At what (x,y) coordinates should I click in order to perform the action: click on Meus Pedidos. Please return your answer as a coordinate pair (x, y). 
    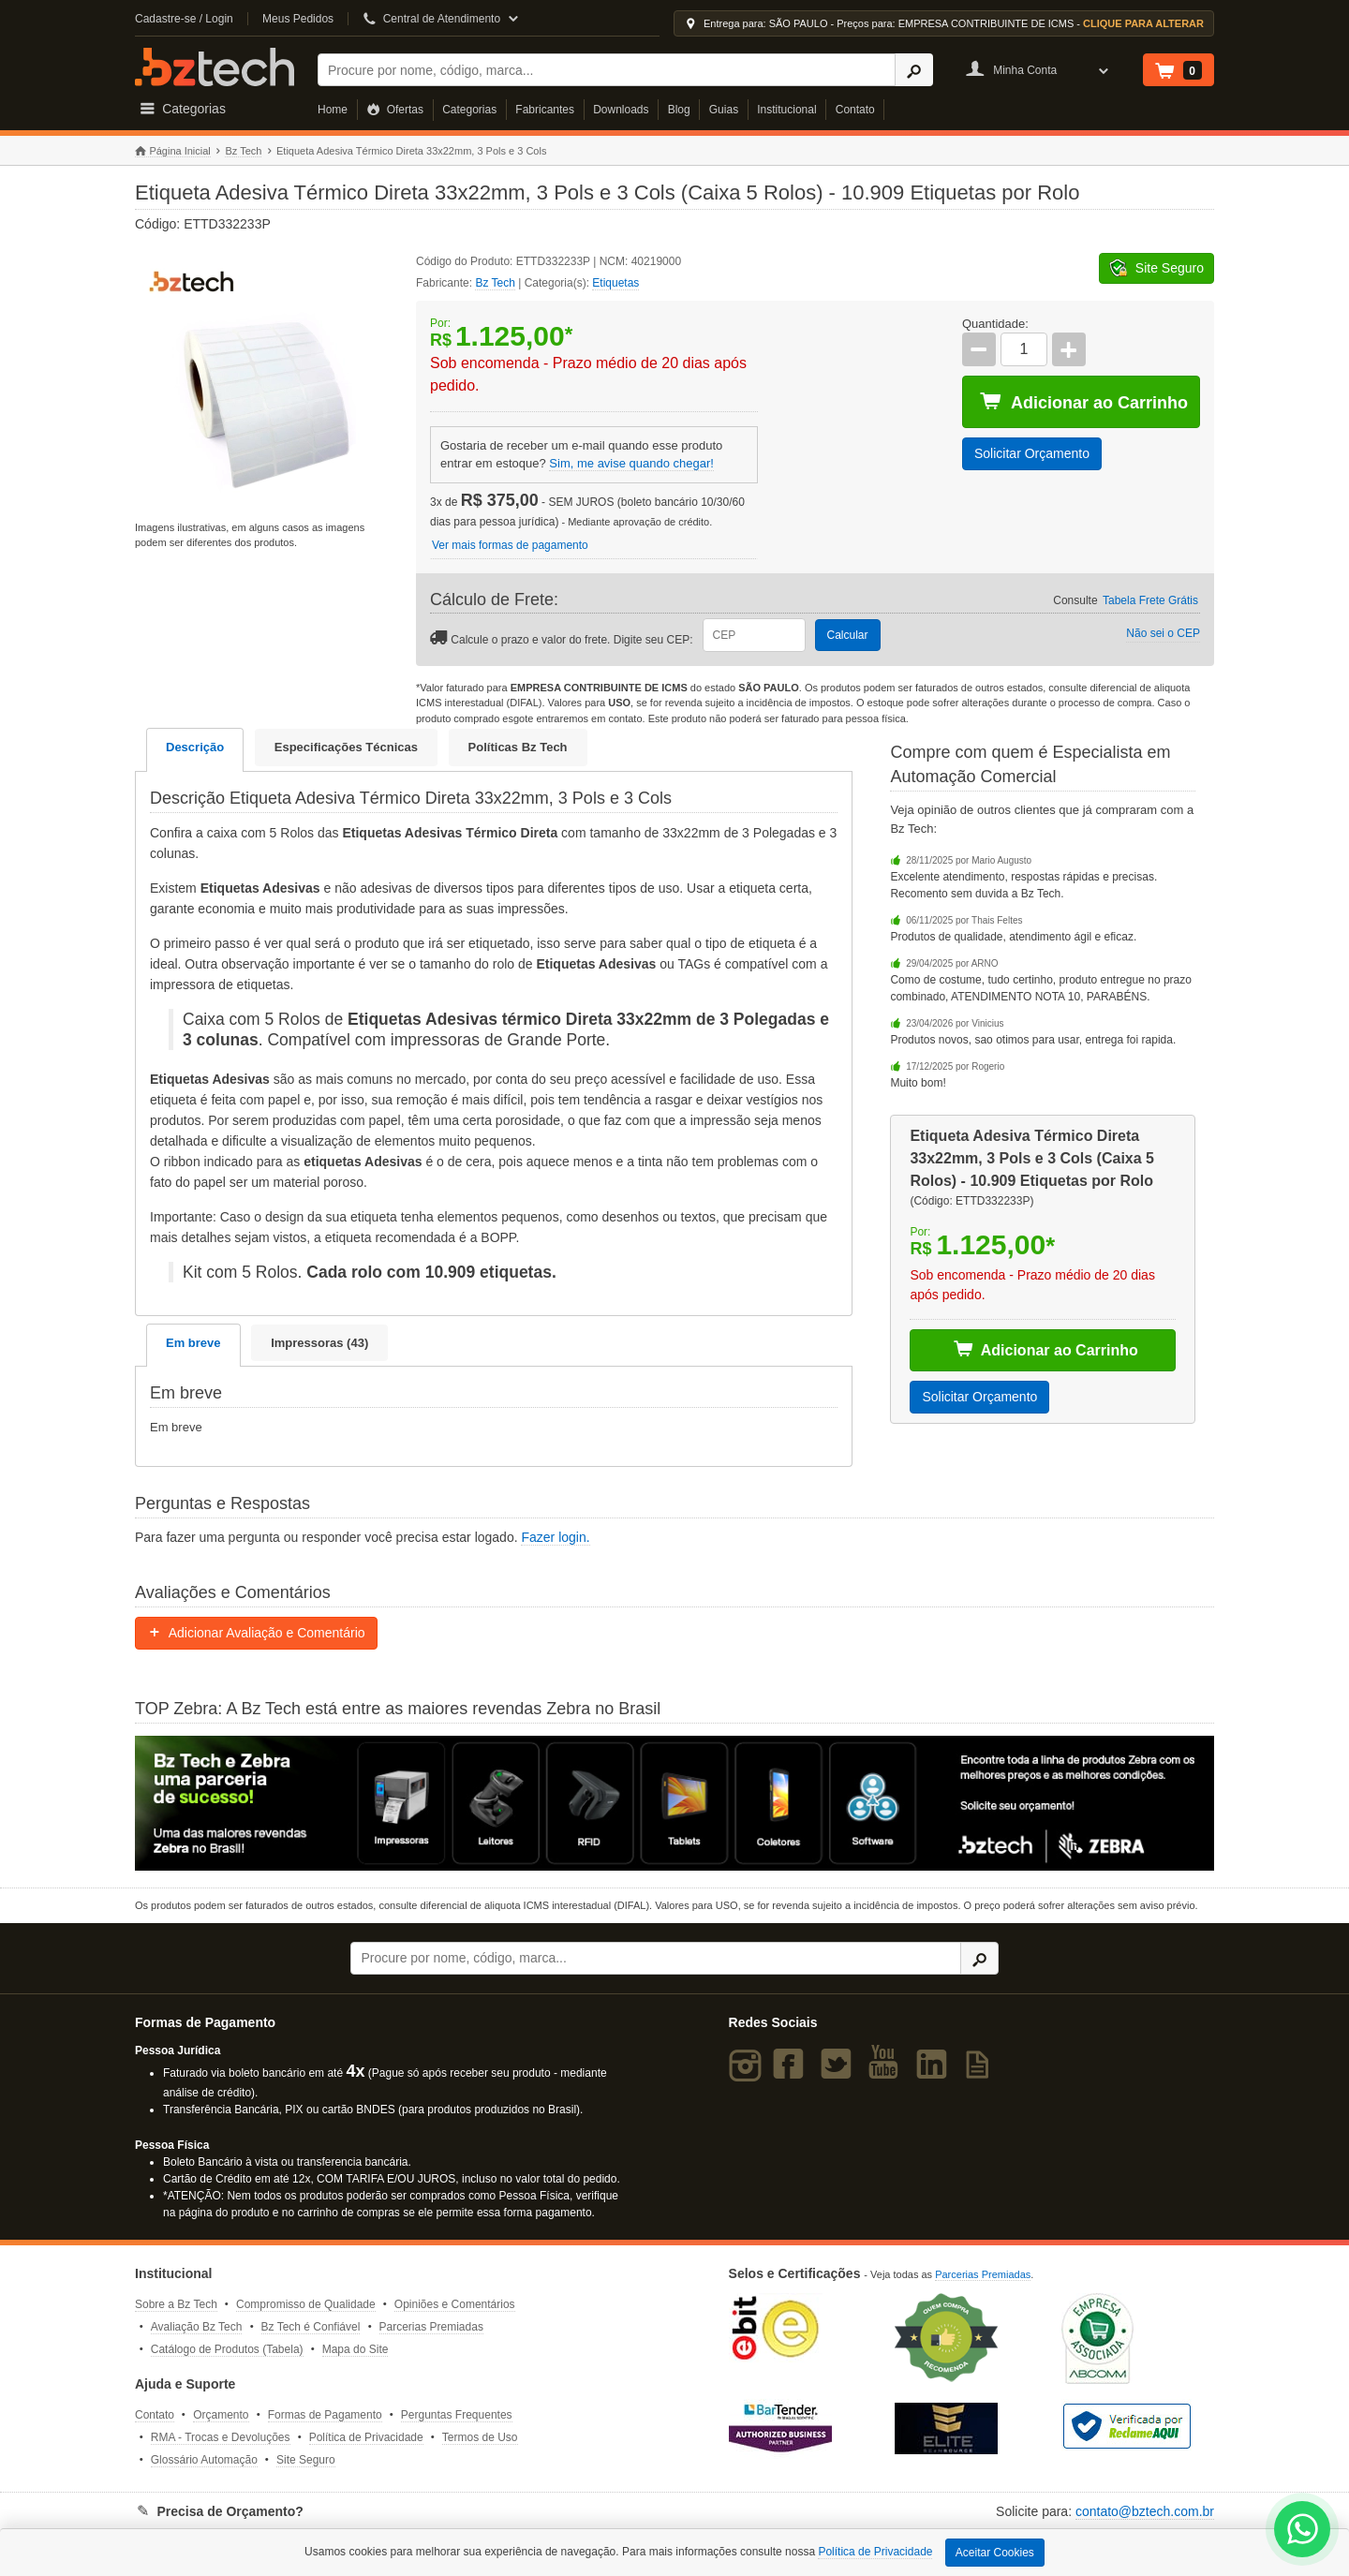
    Looking at the image, I should click on (298, 18).